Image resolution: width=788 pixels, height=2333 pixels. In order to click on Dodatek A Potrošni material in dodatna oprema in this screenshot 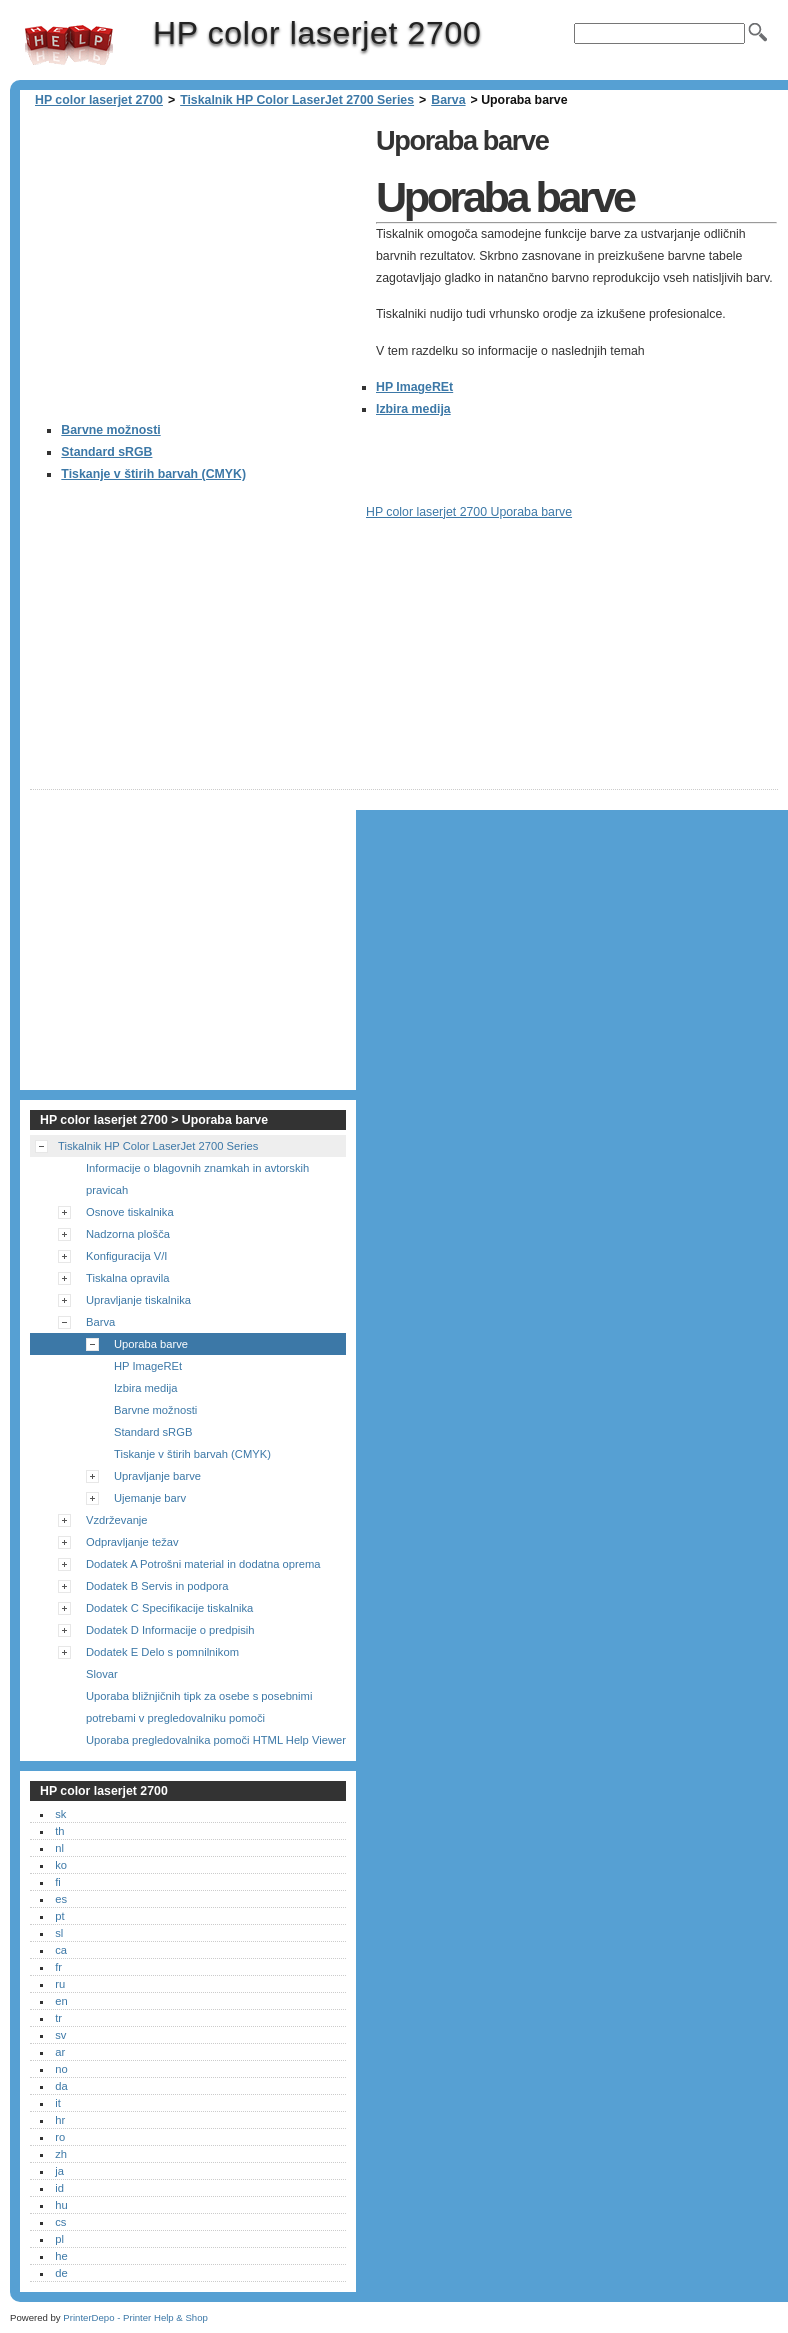, I will do `click(203, 1564)`.